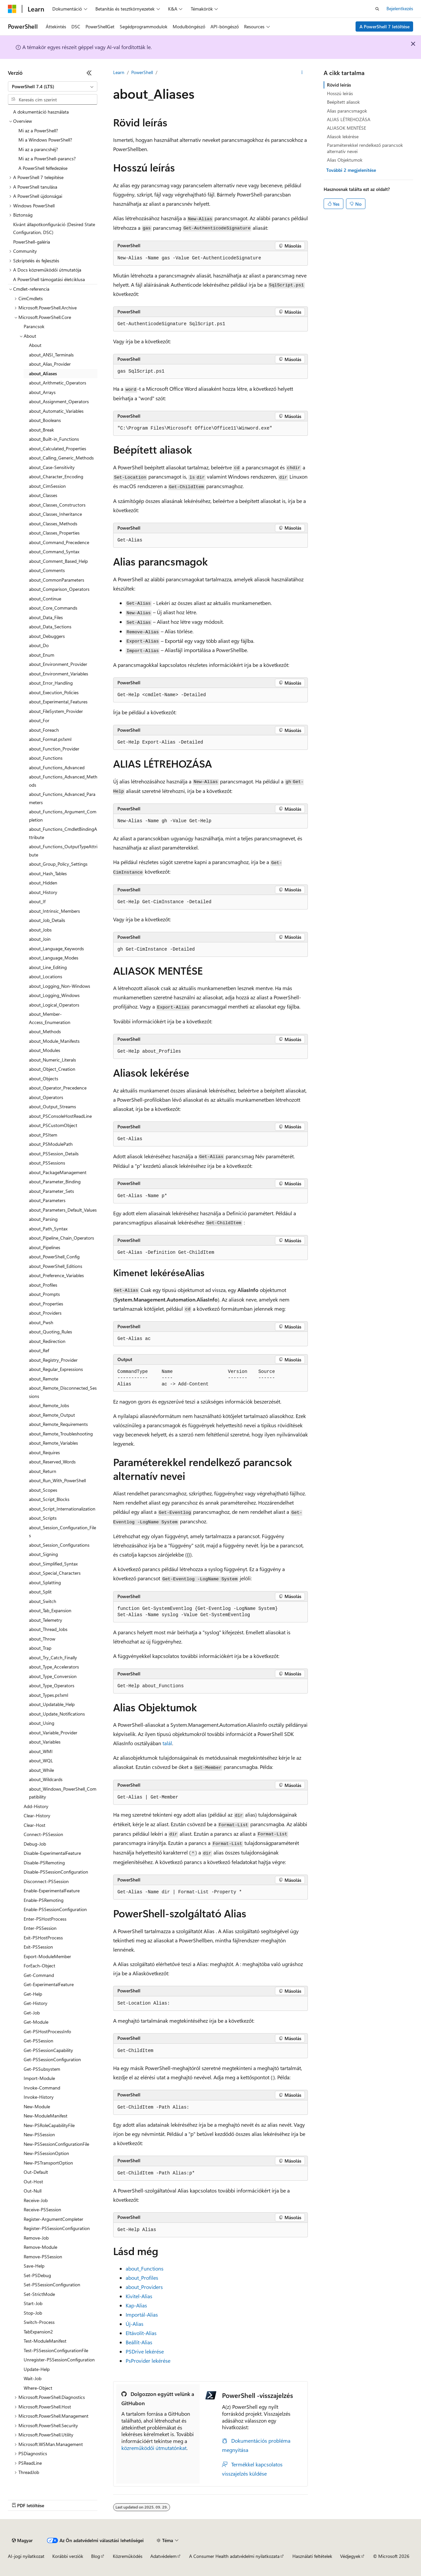 The width and height of the screenshot is (421, 2576). I want to click on Unregister-PSSessionConfiguration [treeitem], so click(59, 2359).